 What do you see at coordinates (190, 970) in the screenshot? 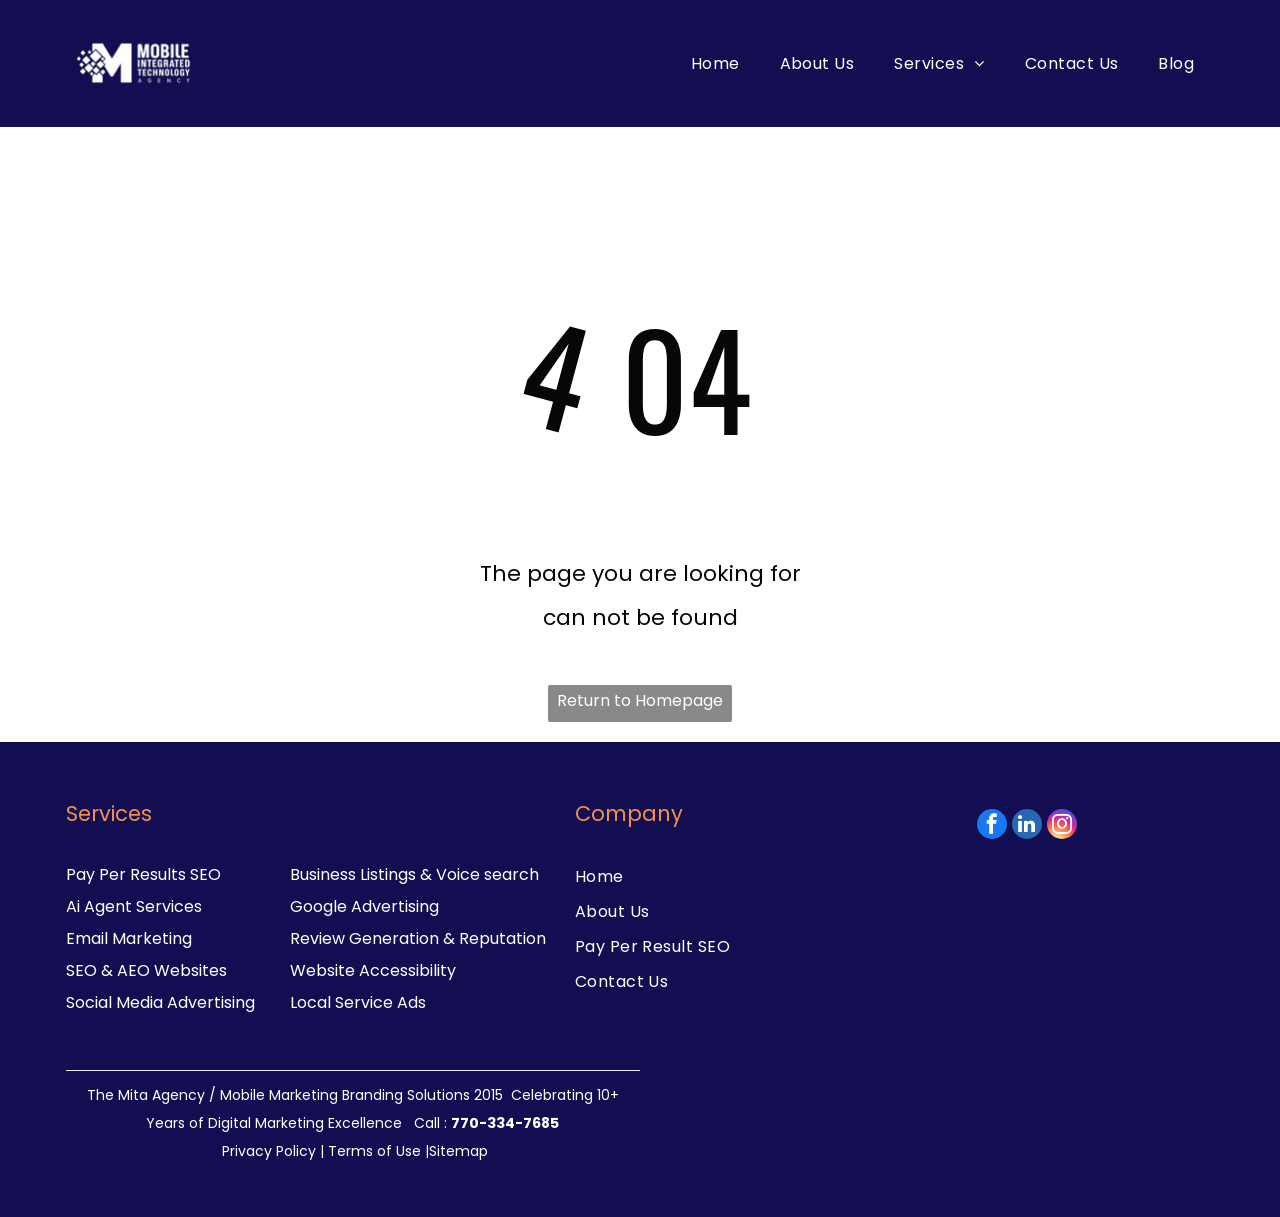
I see `Websites` at bounding box center [190, 970].